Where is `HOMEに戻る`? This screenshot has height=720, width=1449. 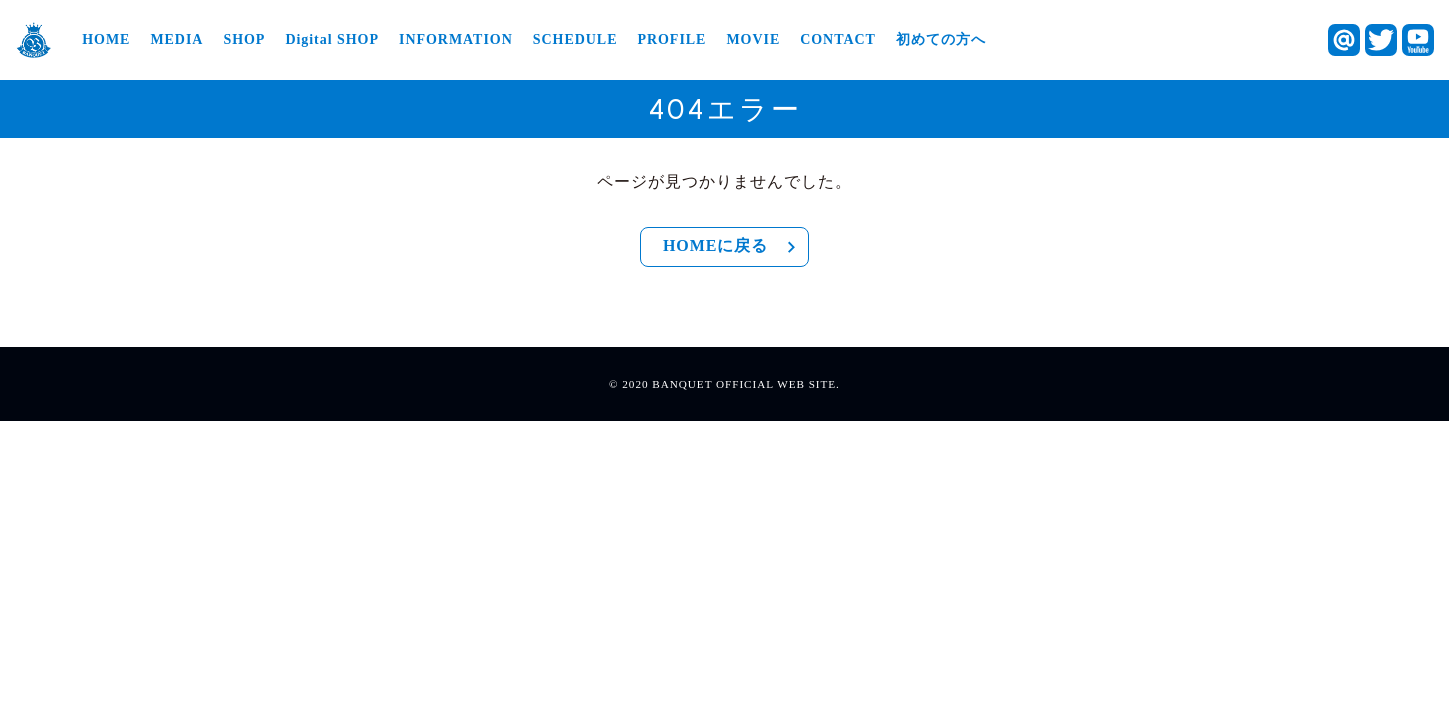 HOMEに戻る is located at coordinates (732, 247).